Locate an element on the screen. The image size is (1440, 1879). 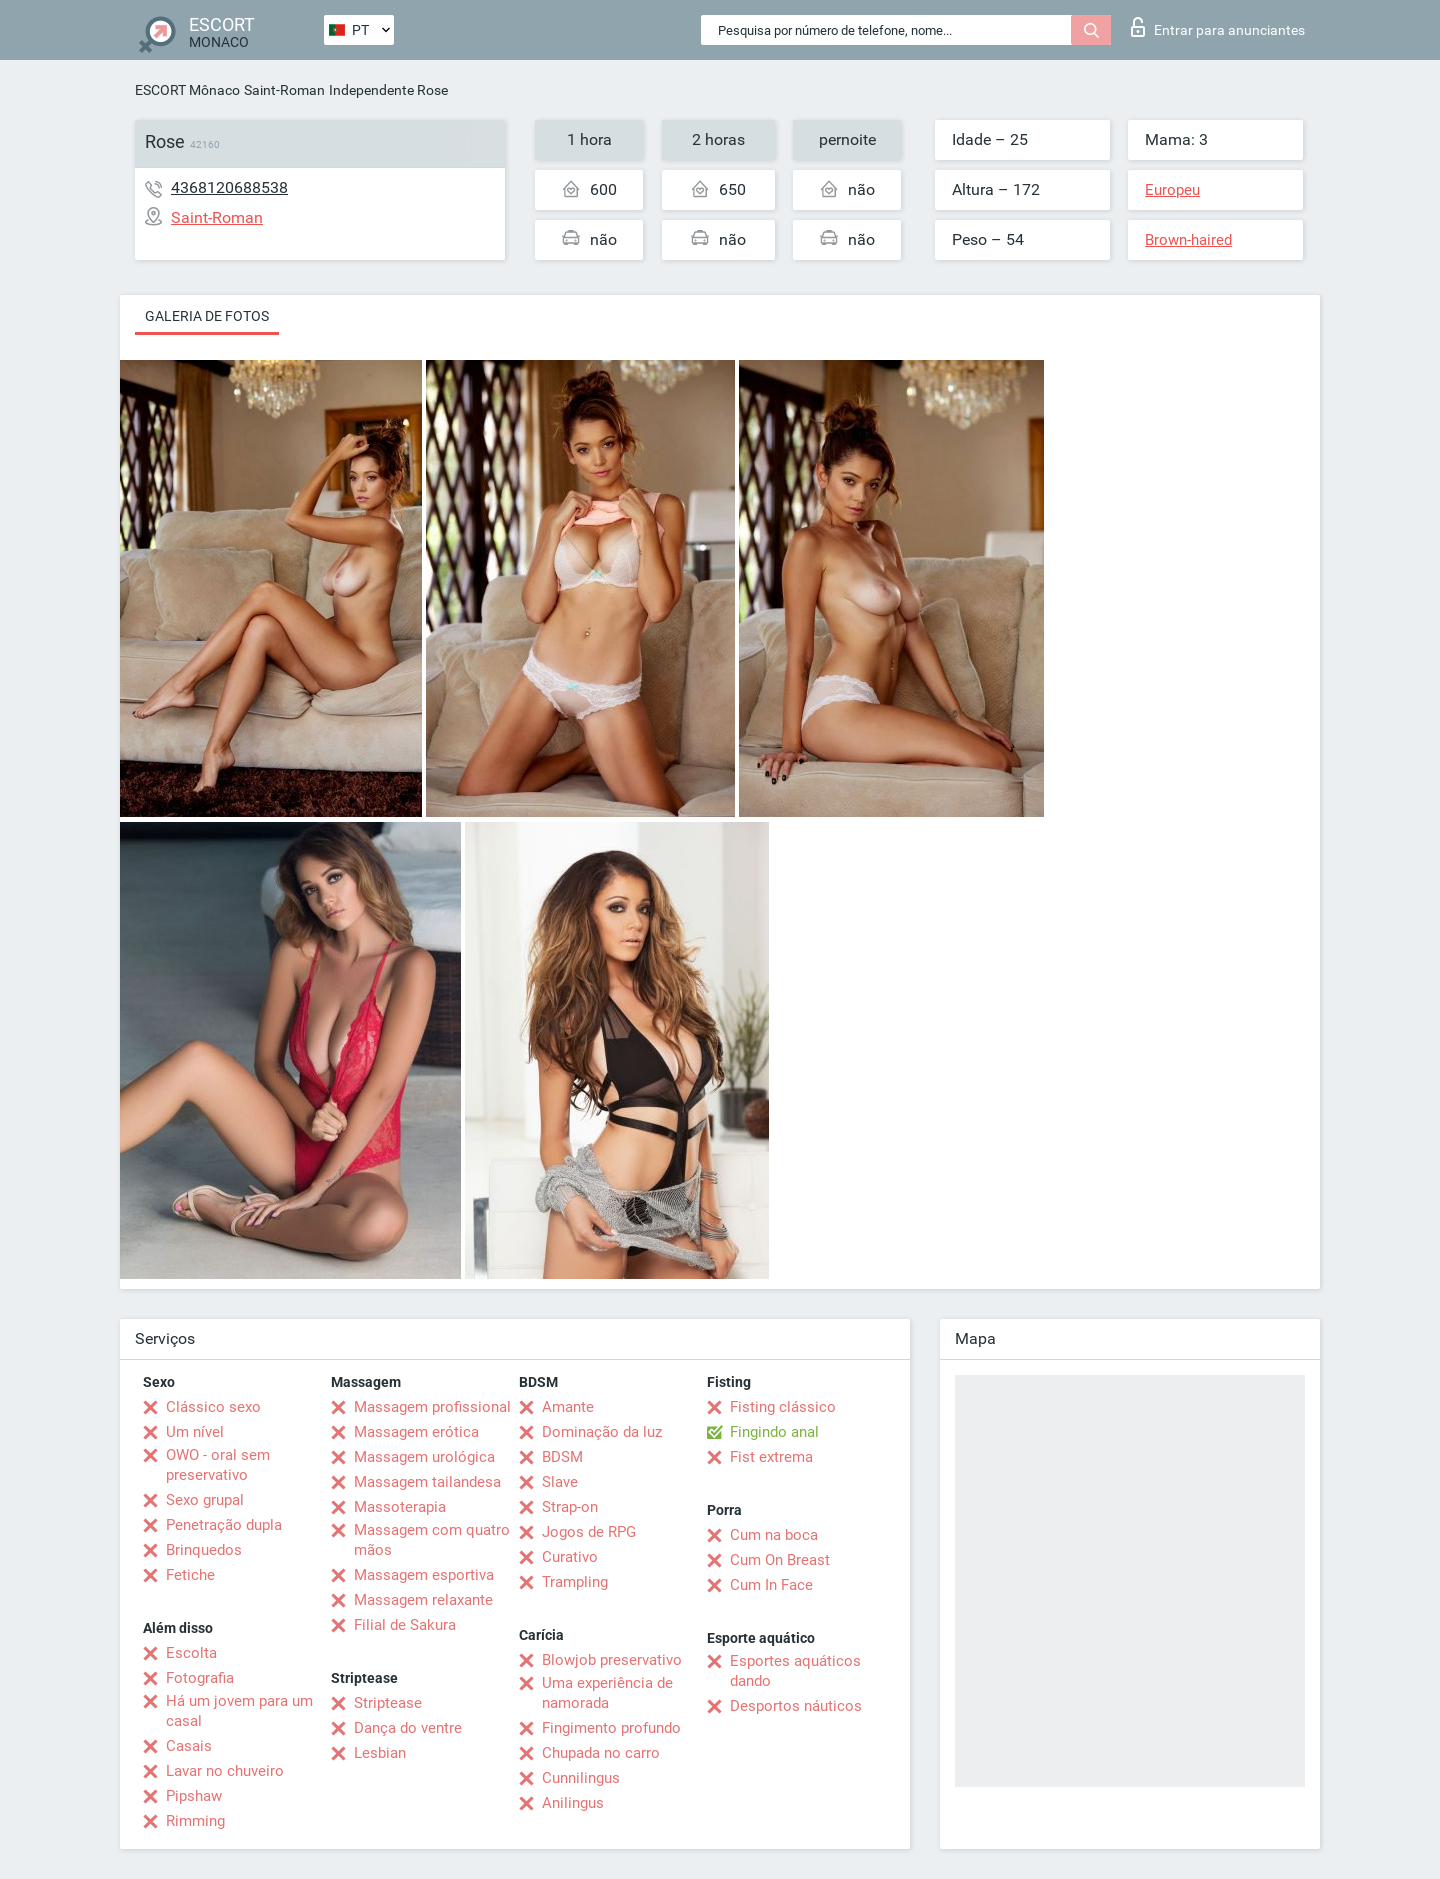
Anilingus is located at coordinates (573, 1803).